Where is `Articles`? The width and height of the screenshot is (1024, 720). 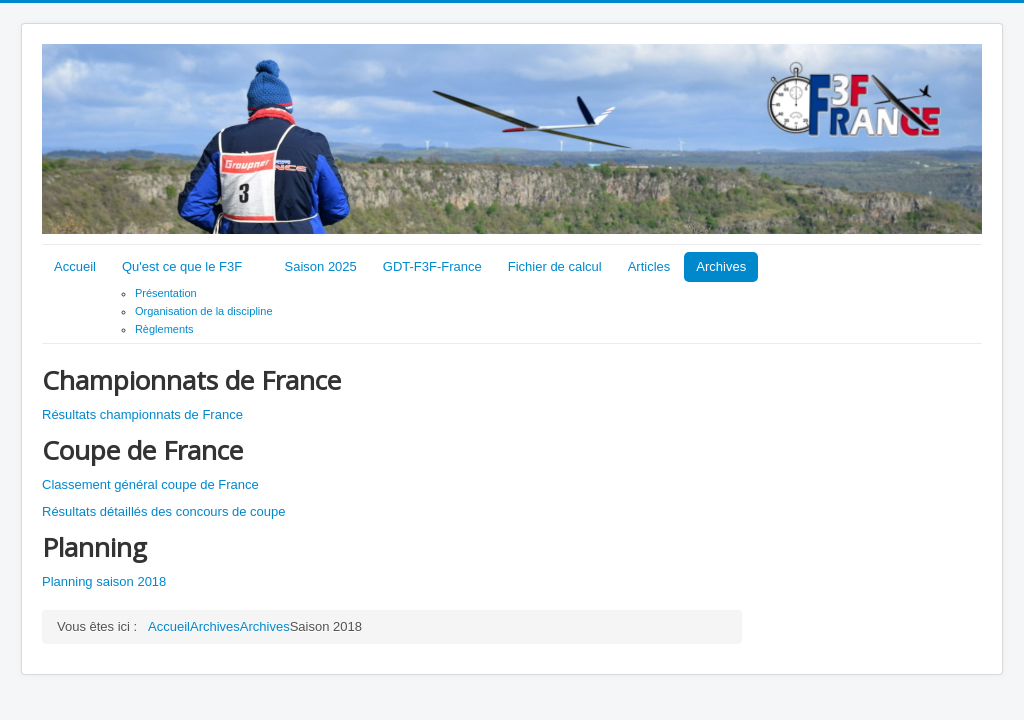 Articles is located at coordinates (649, 266).